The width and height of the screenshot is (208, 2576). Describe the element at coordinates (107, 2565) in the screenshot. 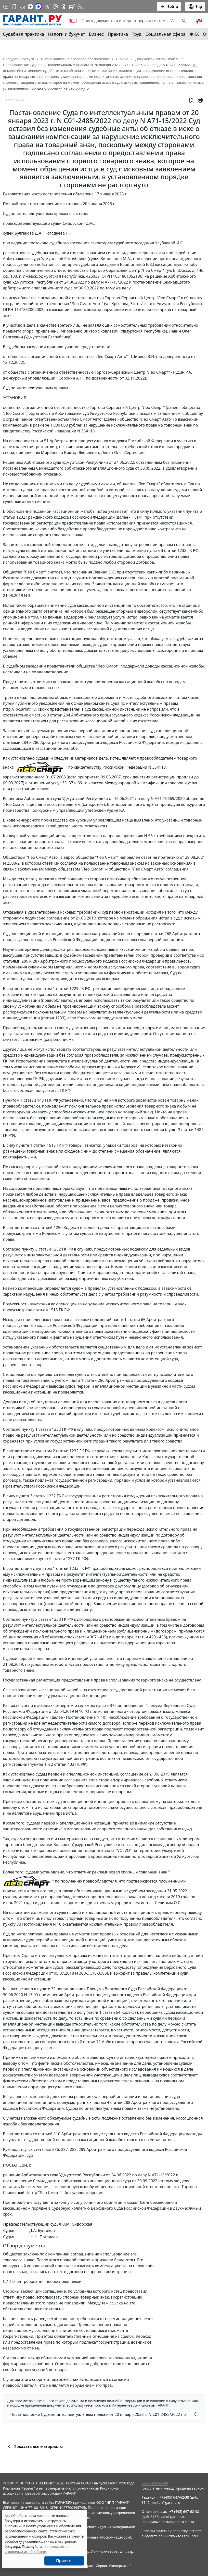

I see `Гарант-Сервис-Университет` at that location.